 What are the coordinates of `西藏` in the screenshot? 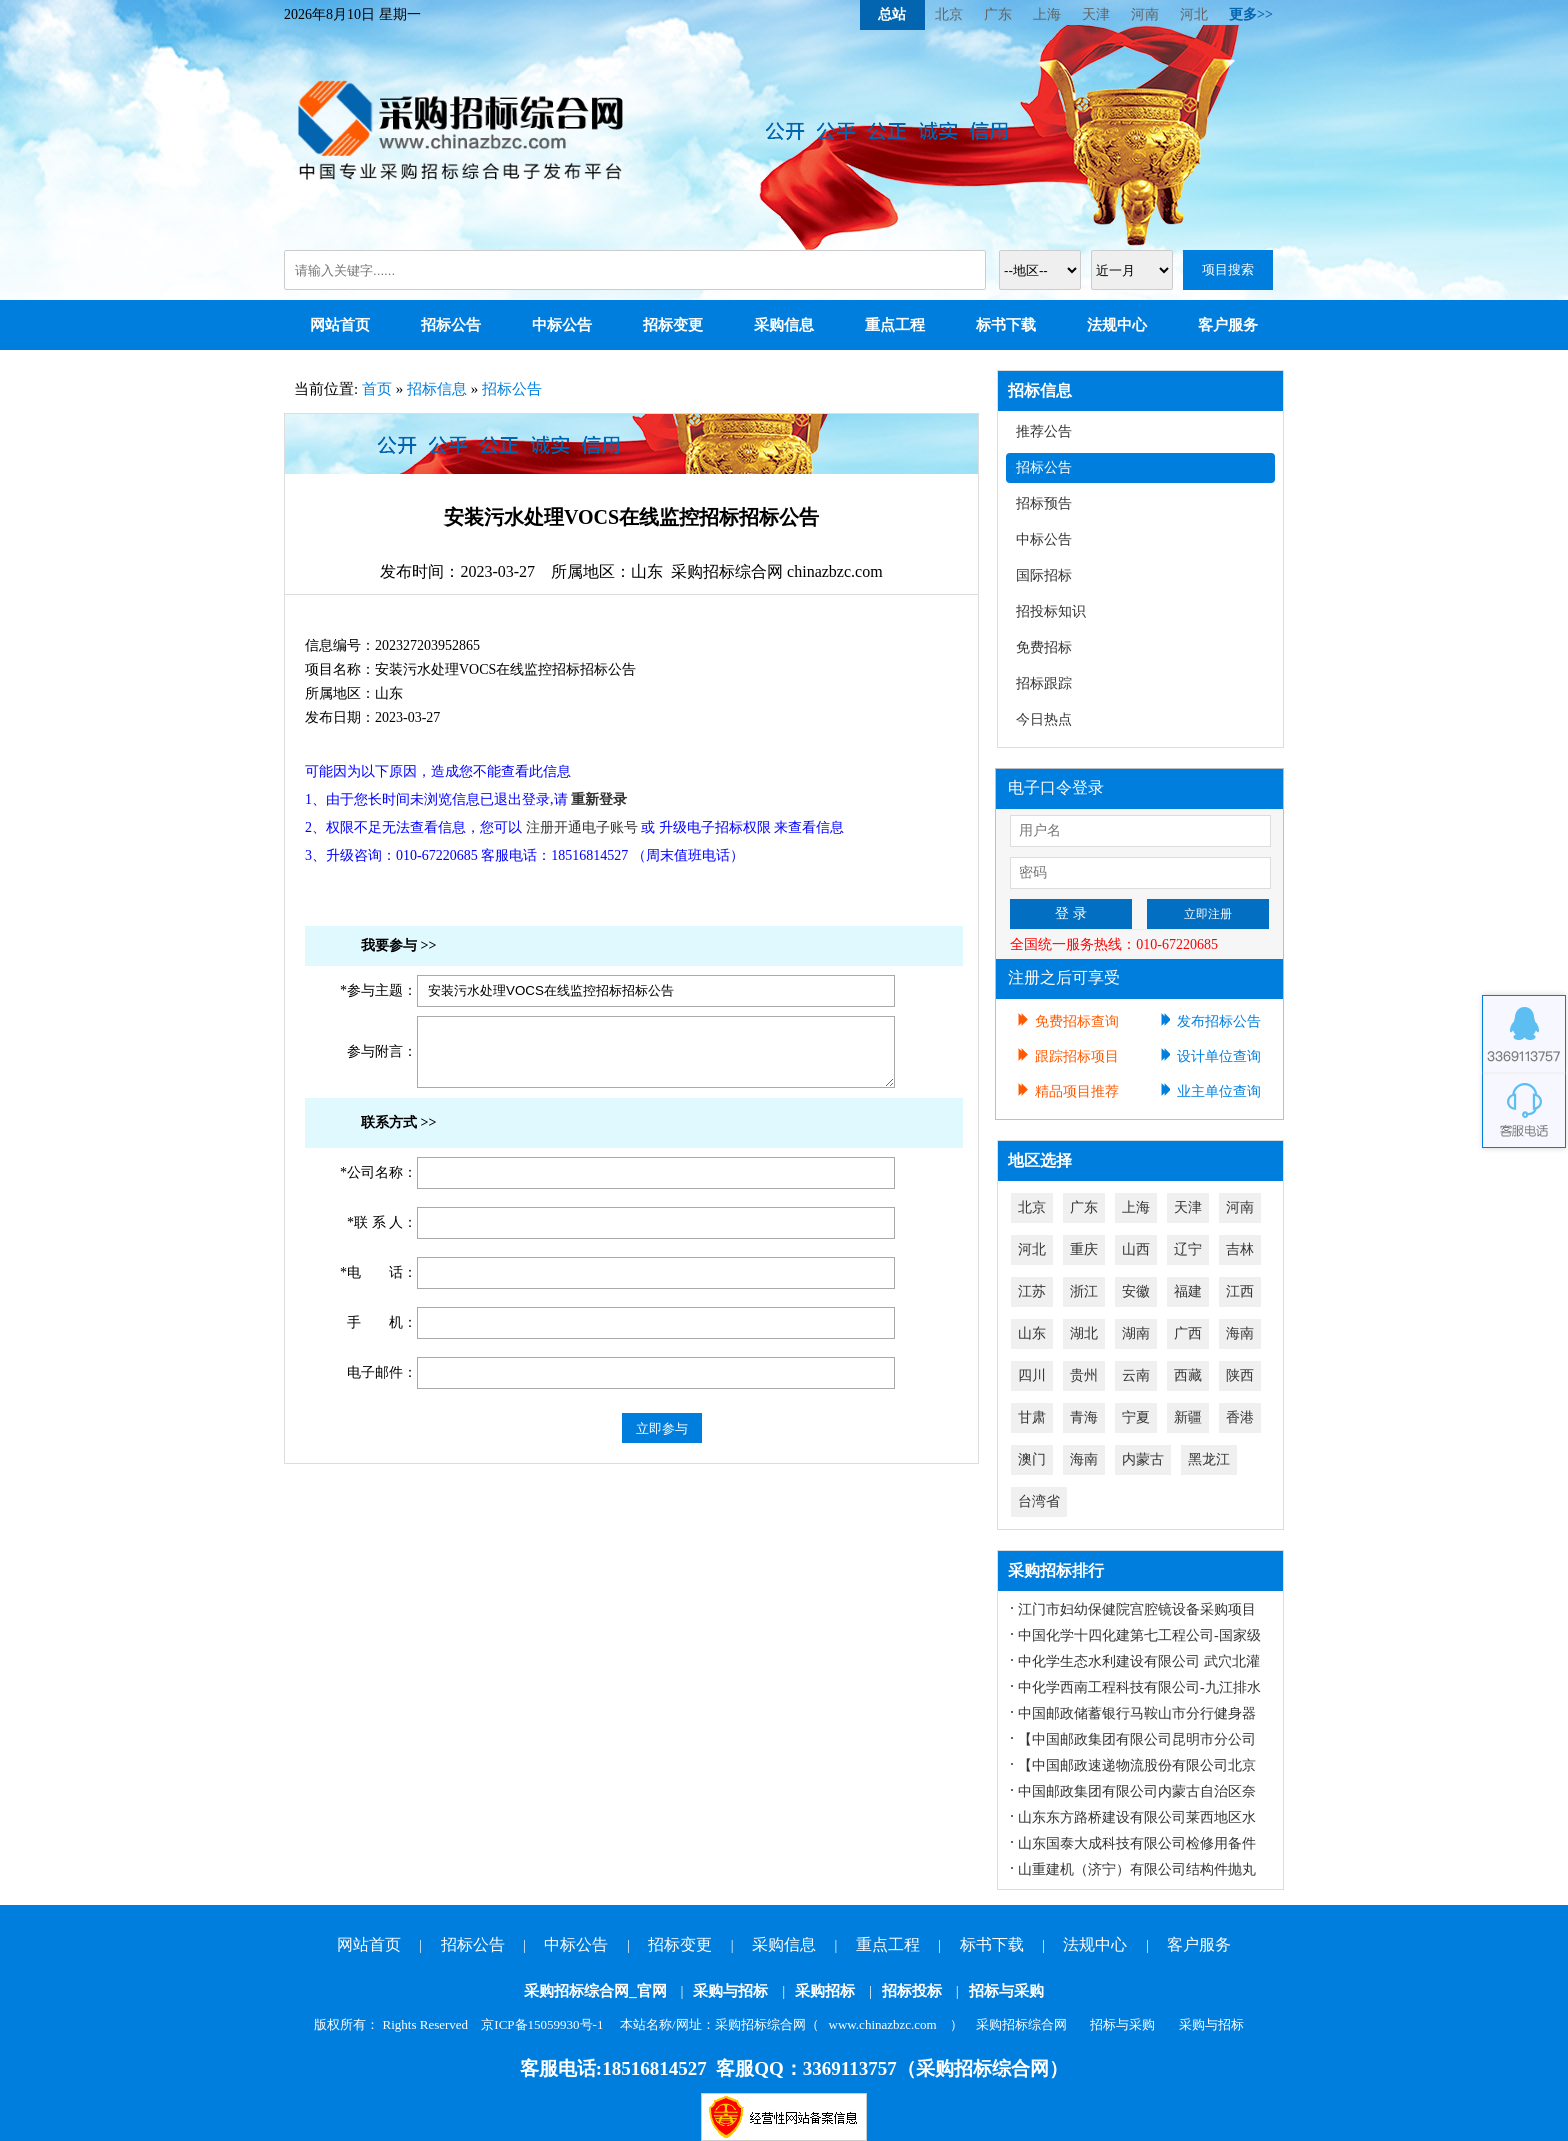 It's located at (1188, 1375).